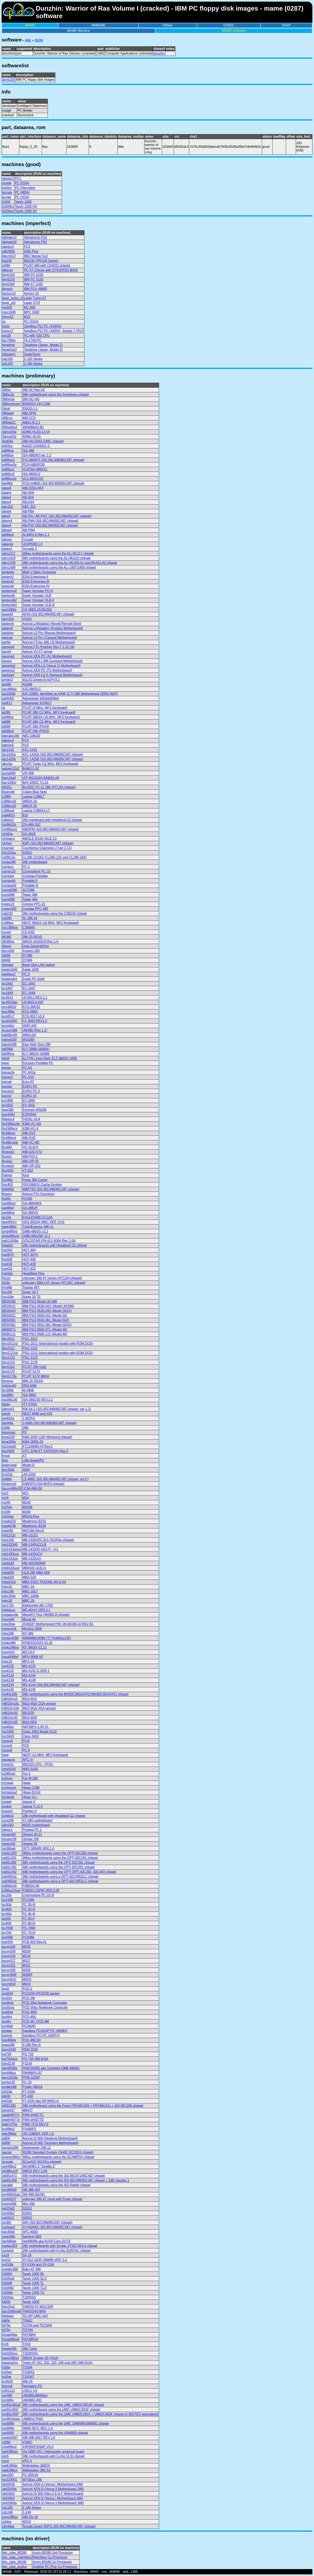 This screenshot has width=314, height=2576. What do you see at coordinates (11, 2119) in the screenshot?
I see `pwaih4077d` at bounding box center [11, 2119].